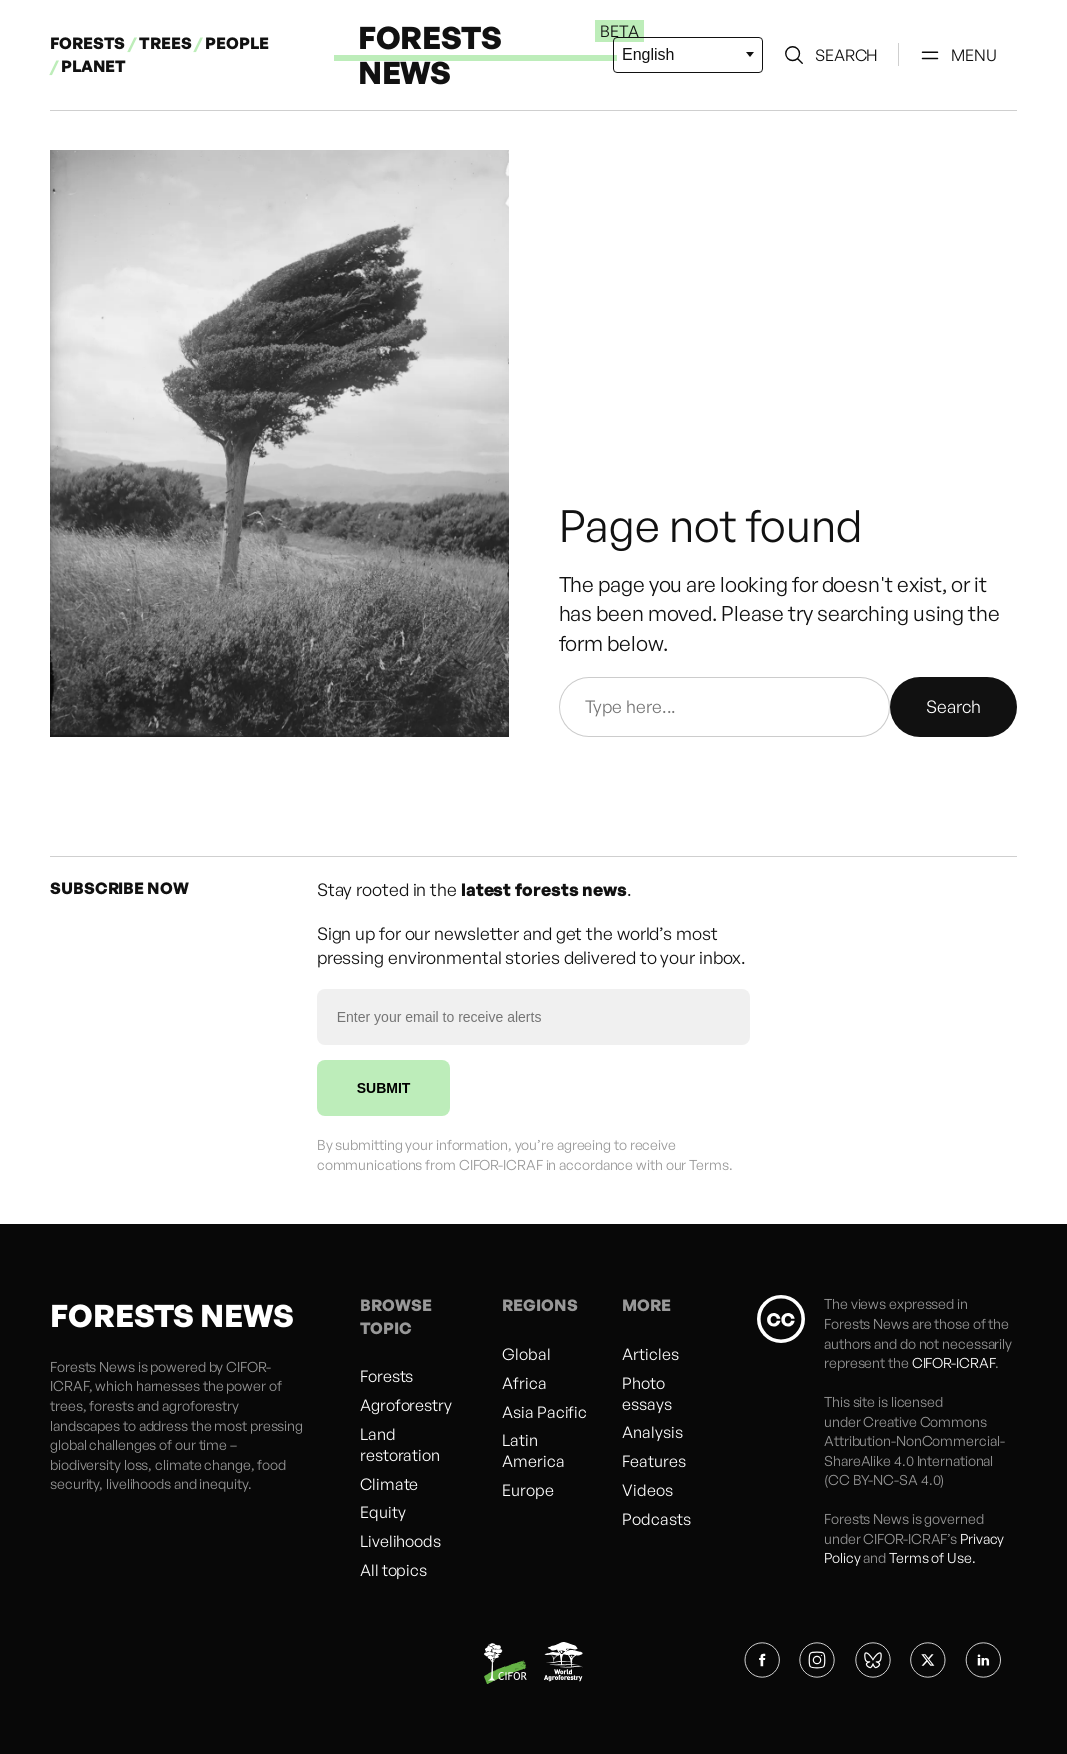  What do you see at coordinates (382, 1512) in the screenshot?
I see `Equity` at bounding box center [382, 1512].